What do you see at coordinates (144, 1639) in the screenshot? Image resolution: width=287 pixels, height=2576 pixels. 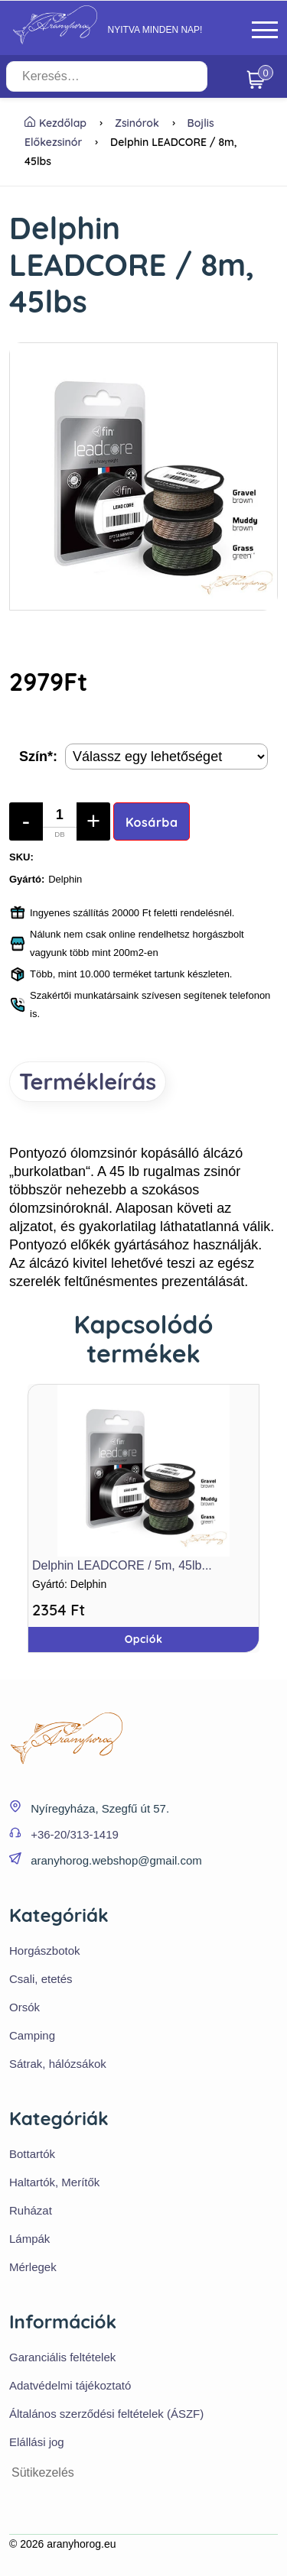 I see `Opciók` at bounding box center [144, 1639].